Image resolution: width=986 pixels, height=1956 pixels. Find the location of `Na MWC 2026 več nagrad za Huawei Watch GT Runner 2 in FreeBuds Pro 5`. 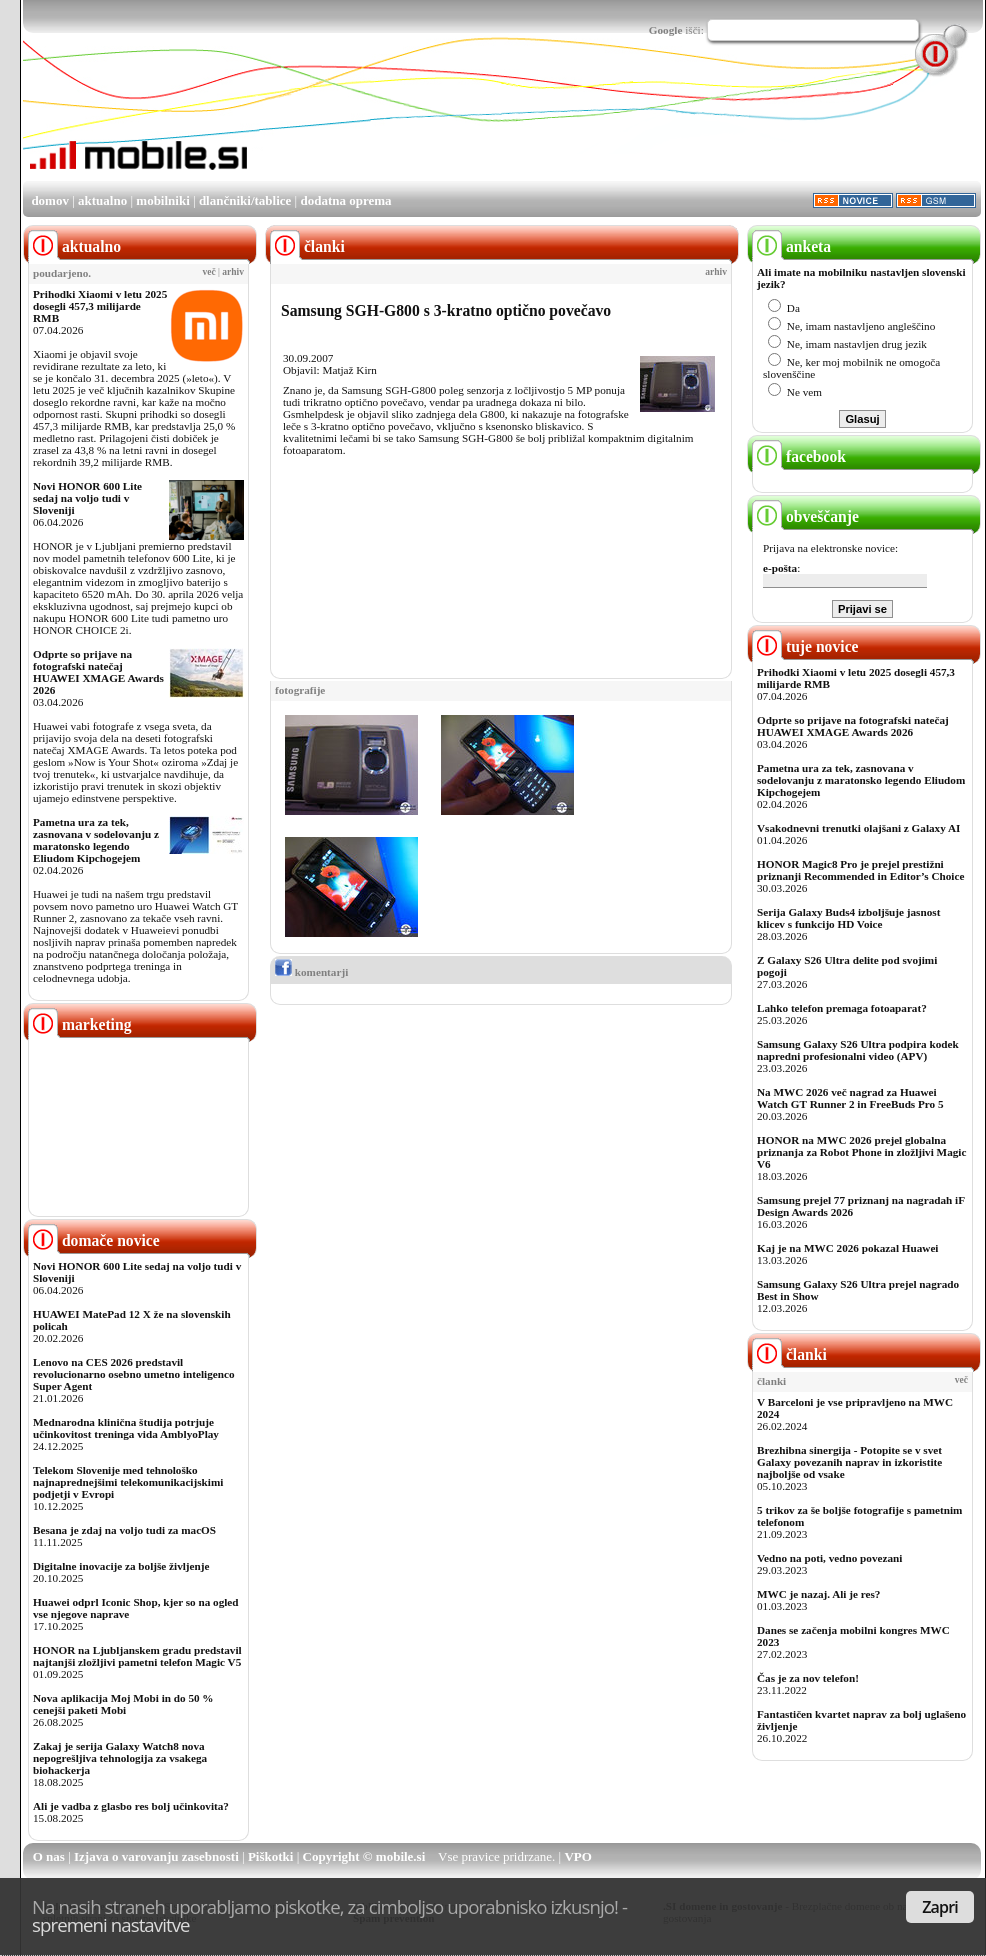

Na MWC 2026 več nagrad za Huawei Watch GT Runner 2 in FreeBuds Pro 5 is located at coordinates (850, 1098).